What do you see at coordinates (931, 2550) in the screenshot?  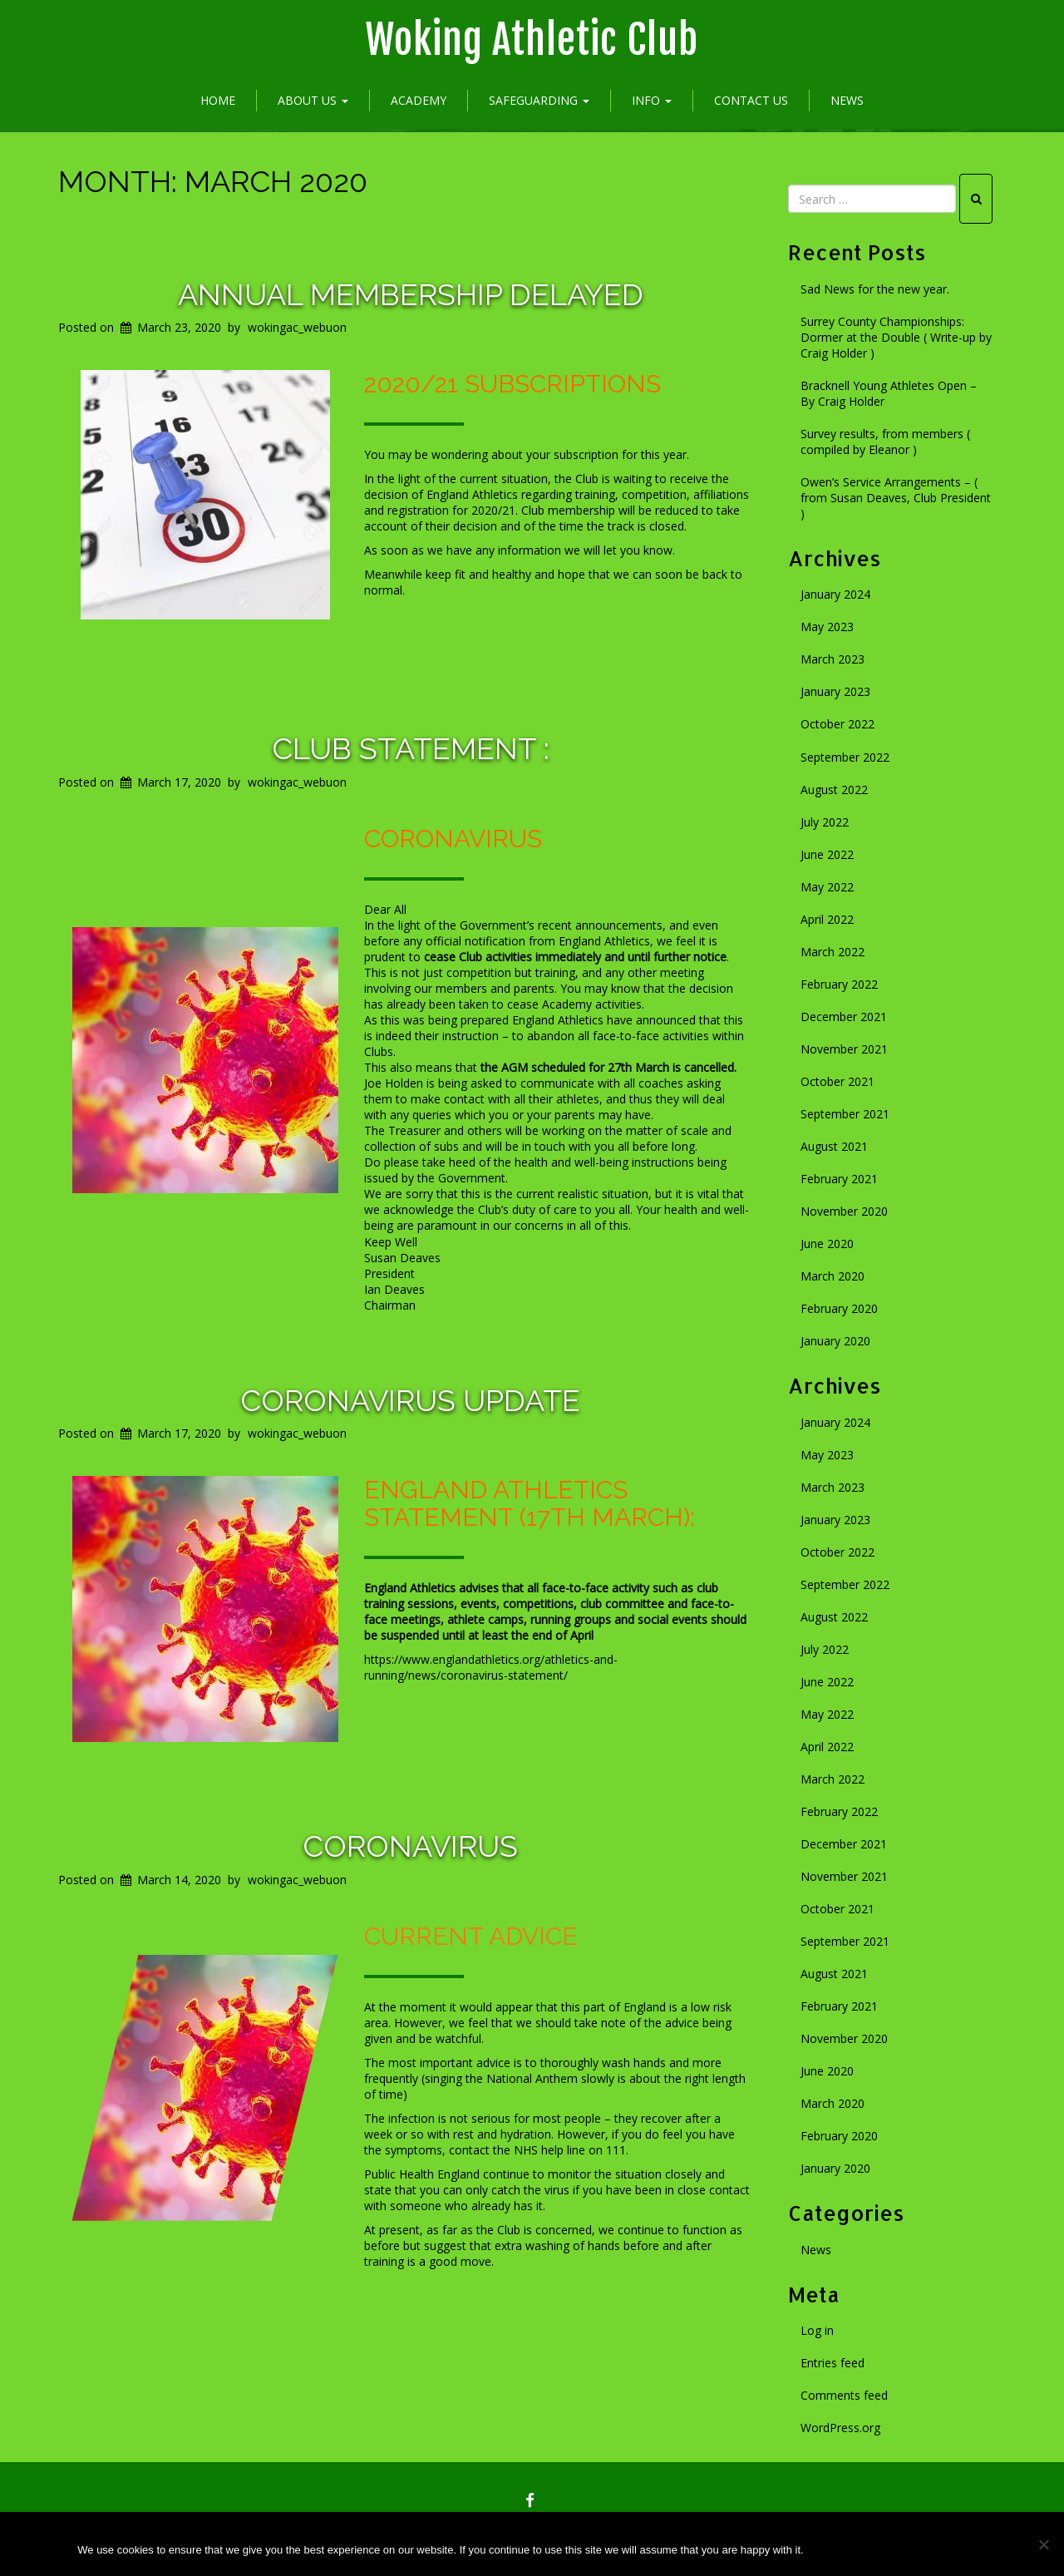 I see `Privacy policy` at bounding box center [931, 2550].